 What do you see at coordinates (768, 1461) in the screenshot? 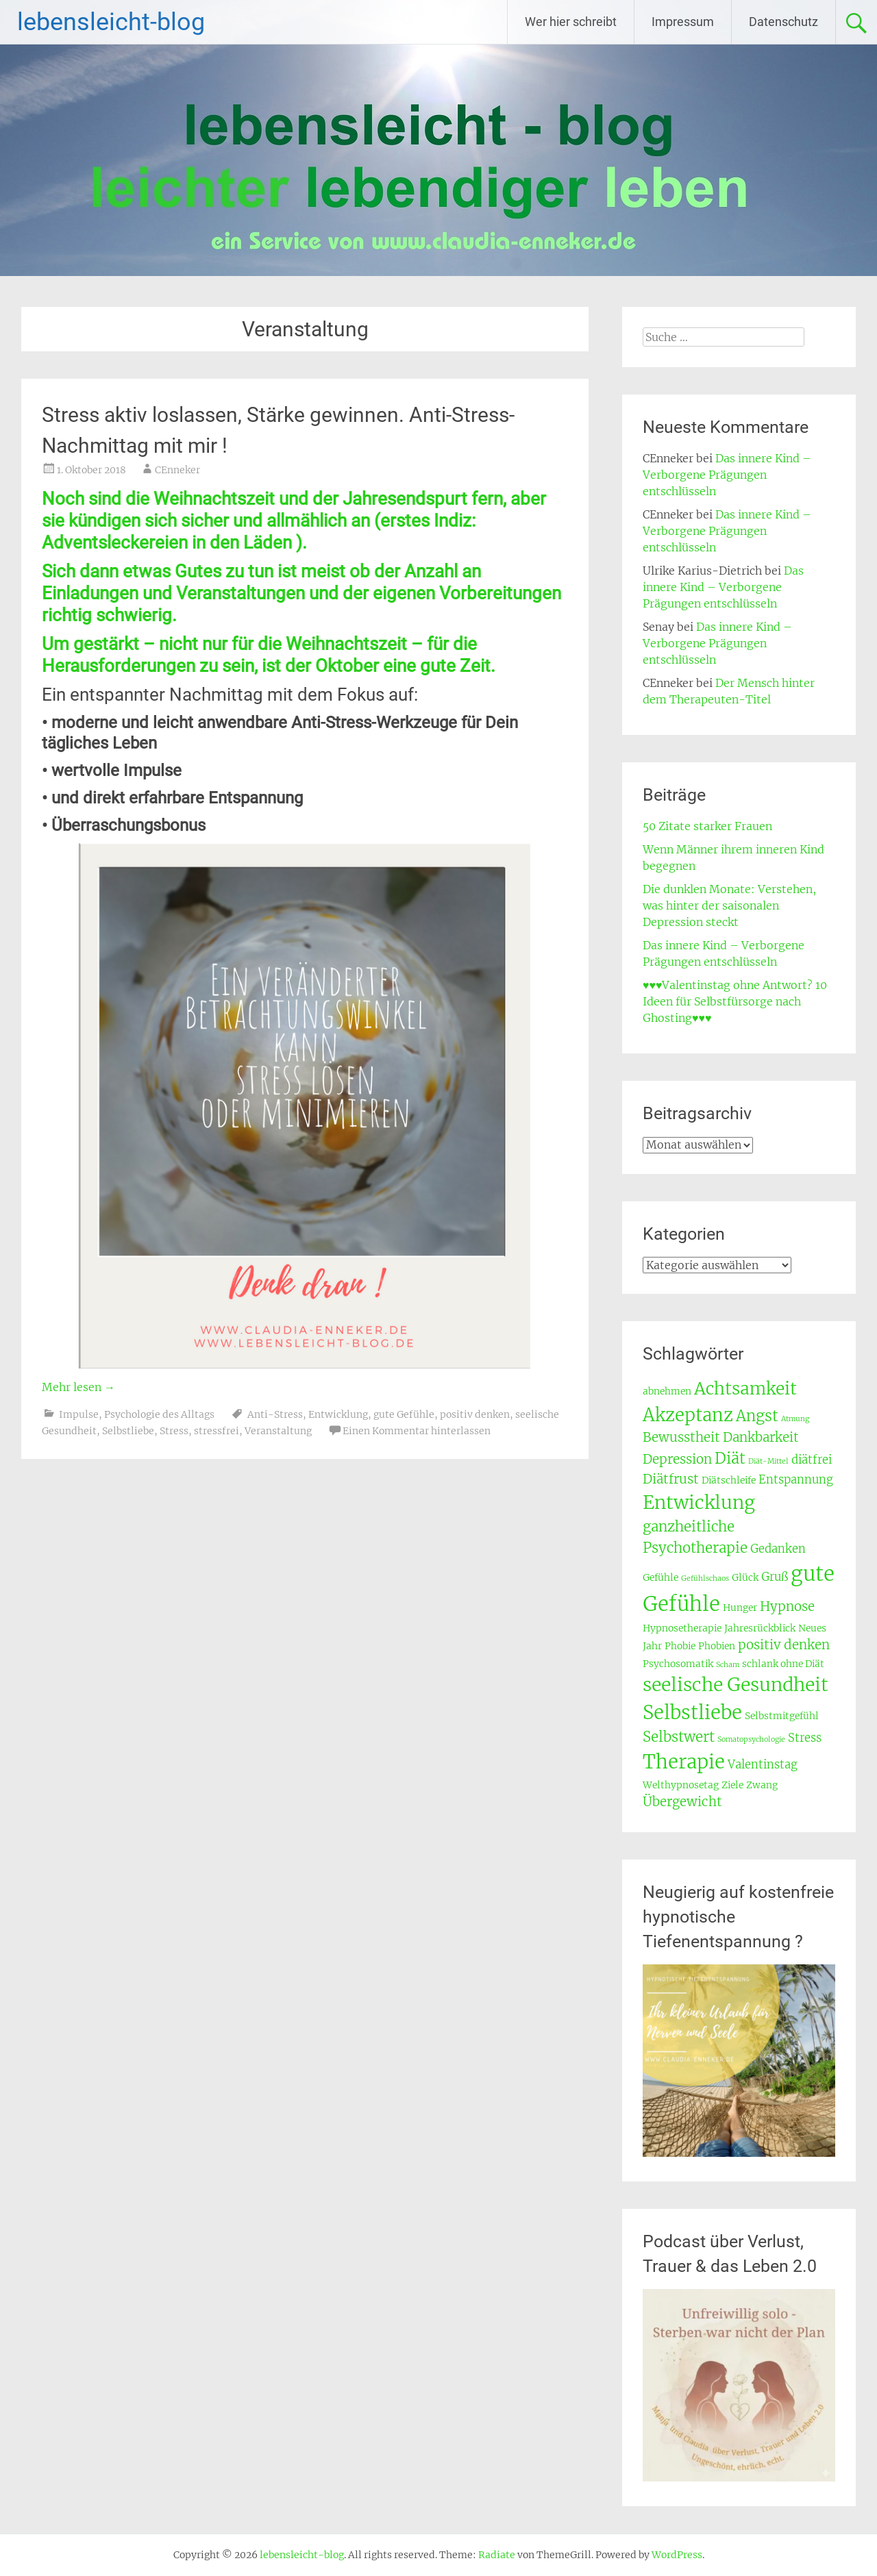
I see `Diät-Mittel [Diät-Mittel (2 Einträge)]` at bounding box center [768, 1461].